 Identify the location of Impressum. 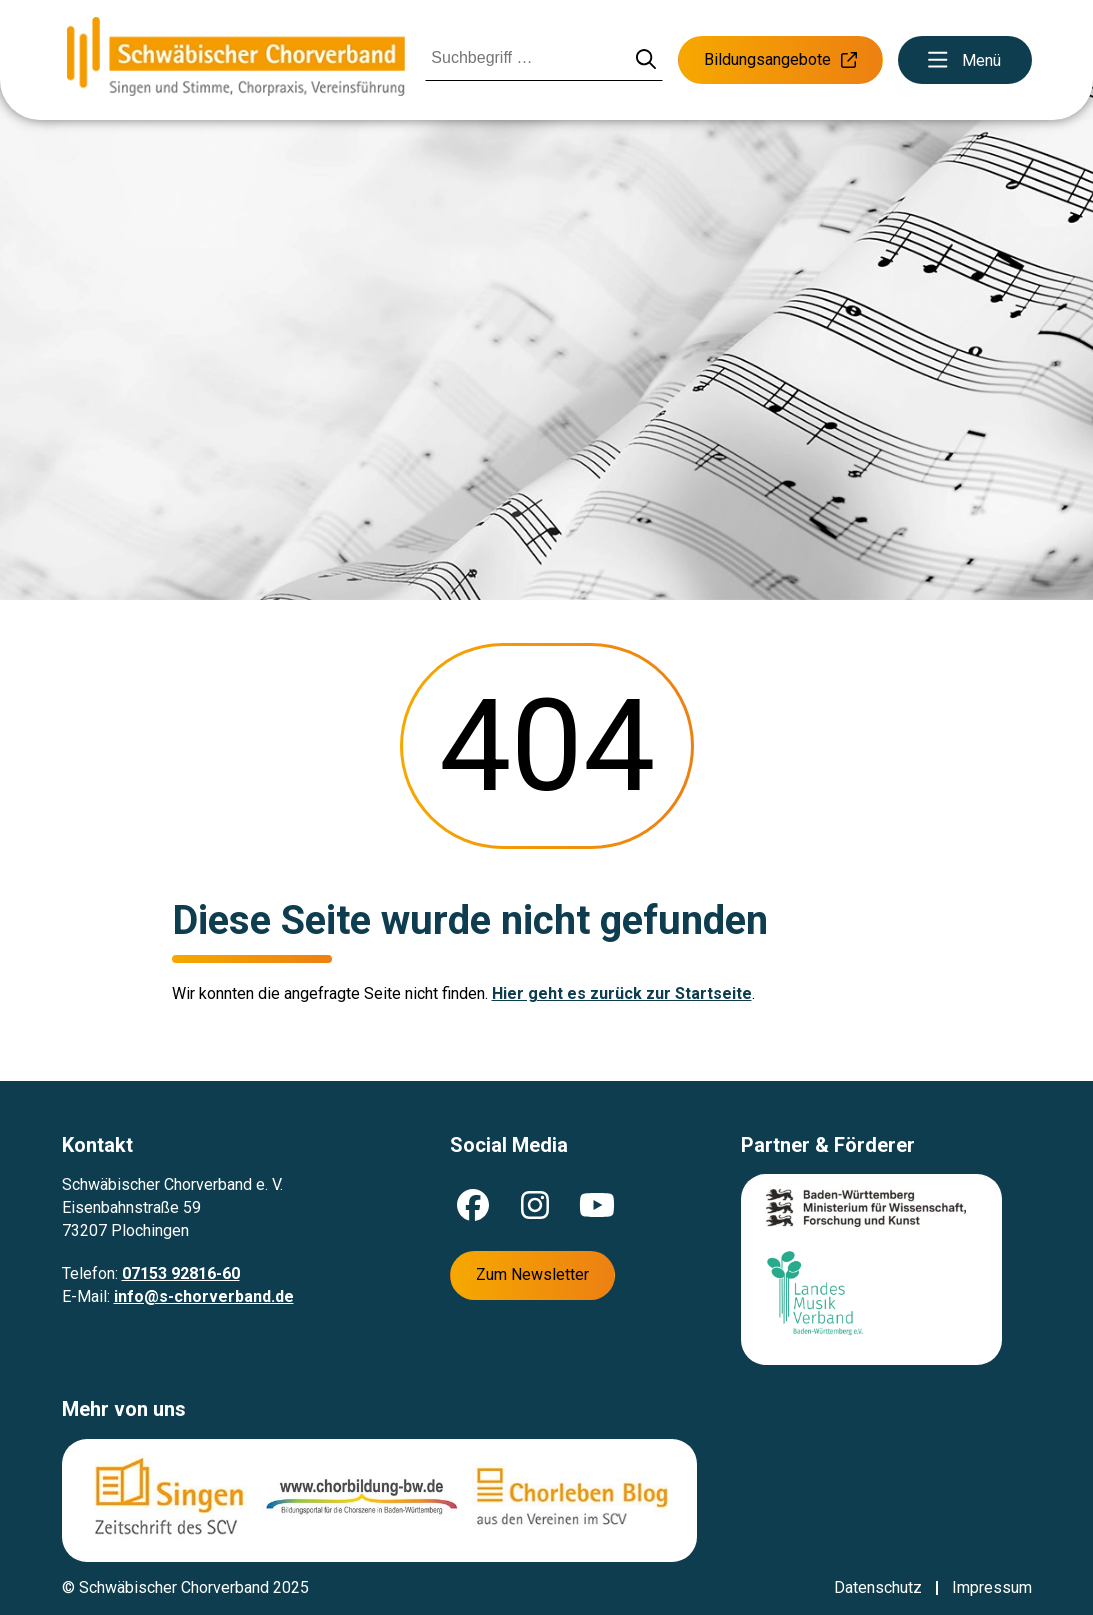
(992, 1587).